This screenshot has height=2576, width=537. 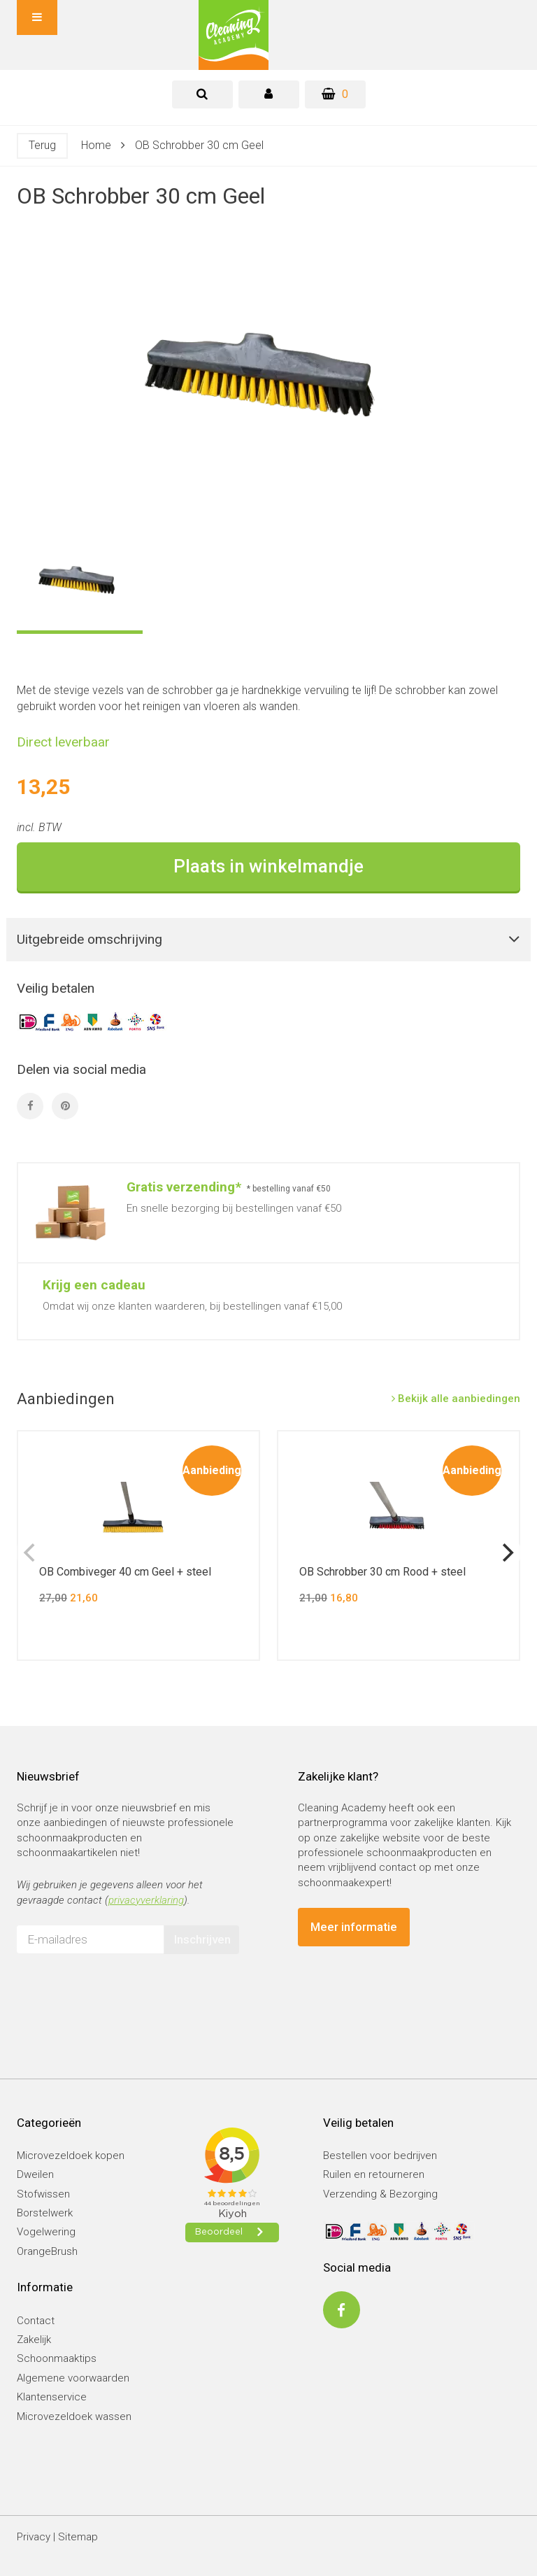 I want to click on Ruilen en retourneren, so click(x=373, y=2174).